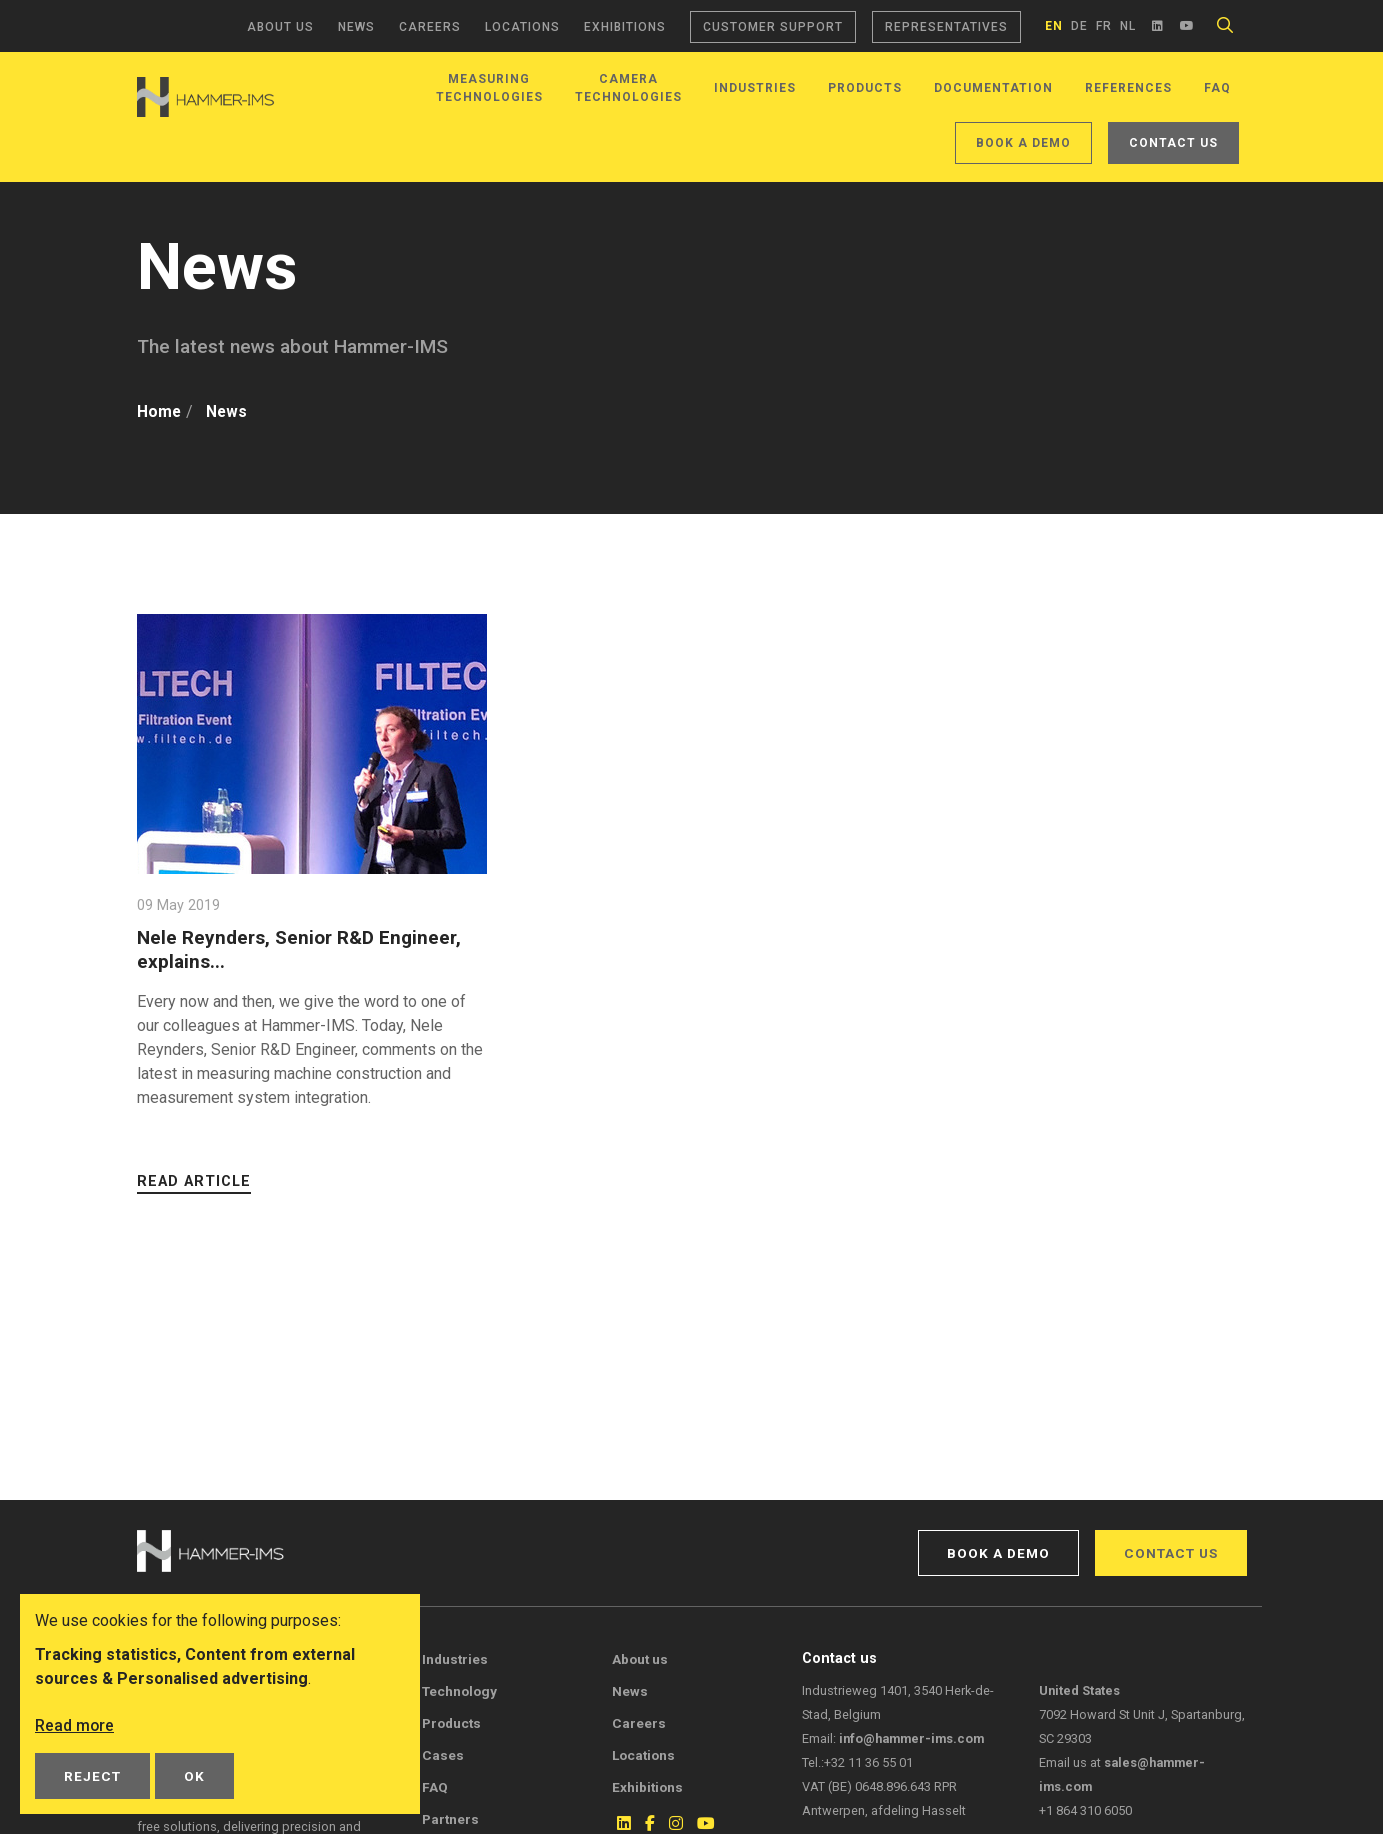  Describe the element at coordinates (1023, 143) in the screenshot. I see `Book a demo` at that location.